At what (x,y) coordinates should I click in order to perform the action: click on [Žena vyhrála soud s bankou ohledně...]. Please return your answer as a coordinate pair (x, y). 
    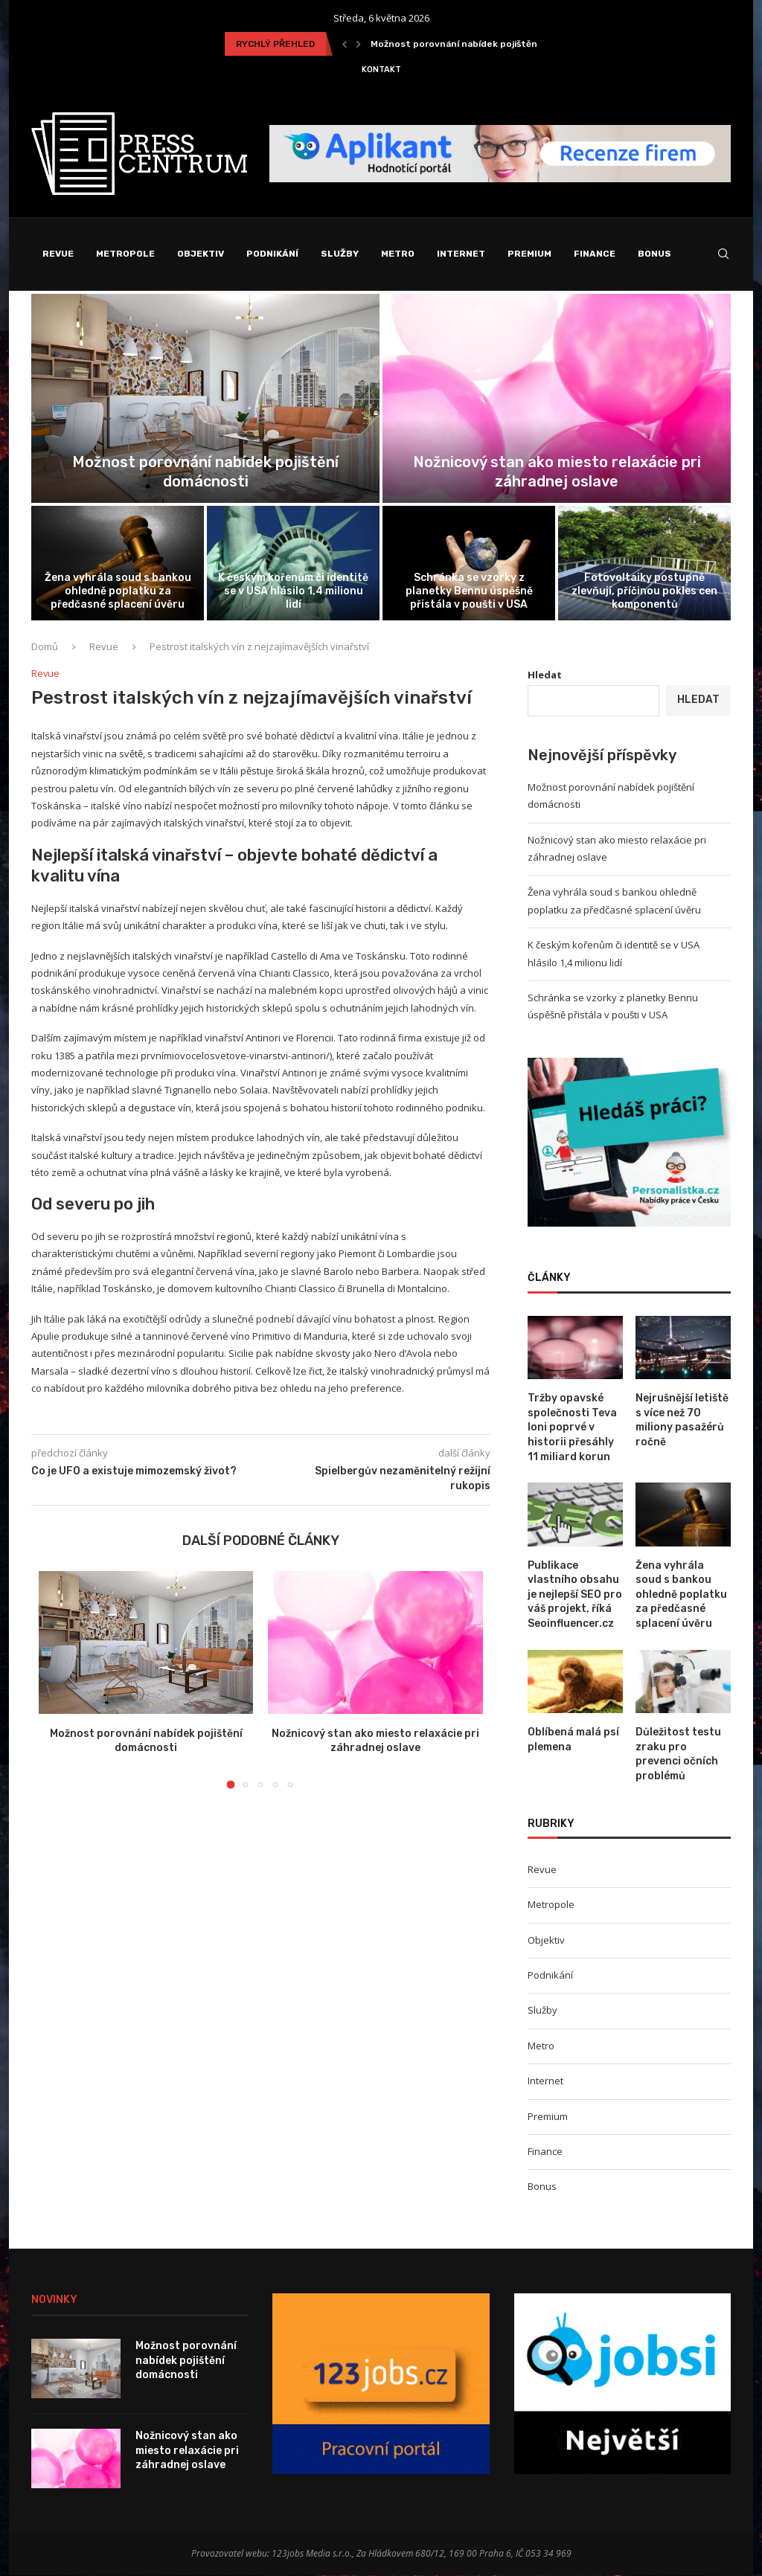
    Looking at the image, I should click on (117, 564).